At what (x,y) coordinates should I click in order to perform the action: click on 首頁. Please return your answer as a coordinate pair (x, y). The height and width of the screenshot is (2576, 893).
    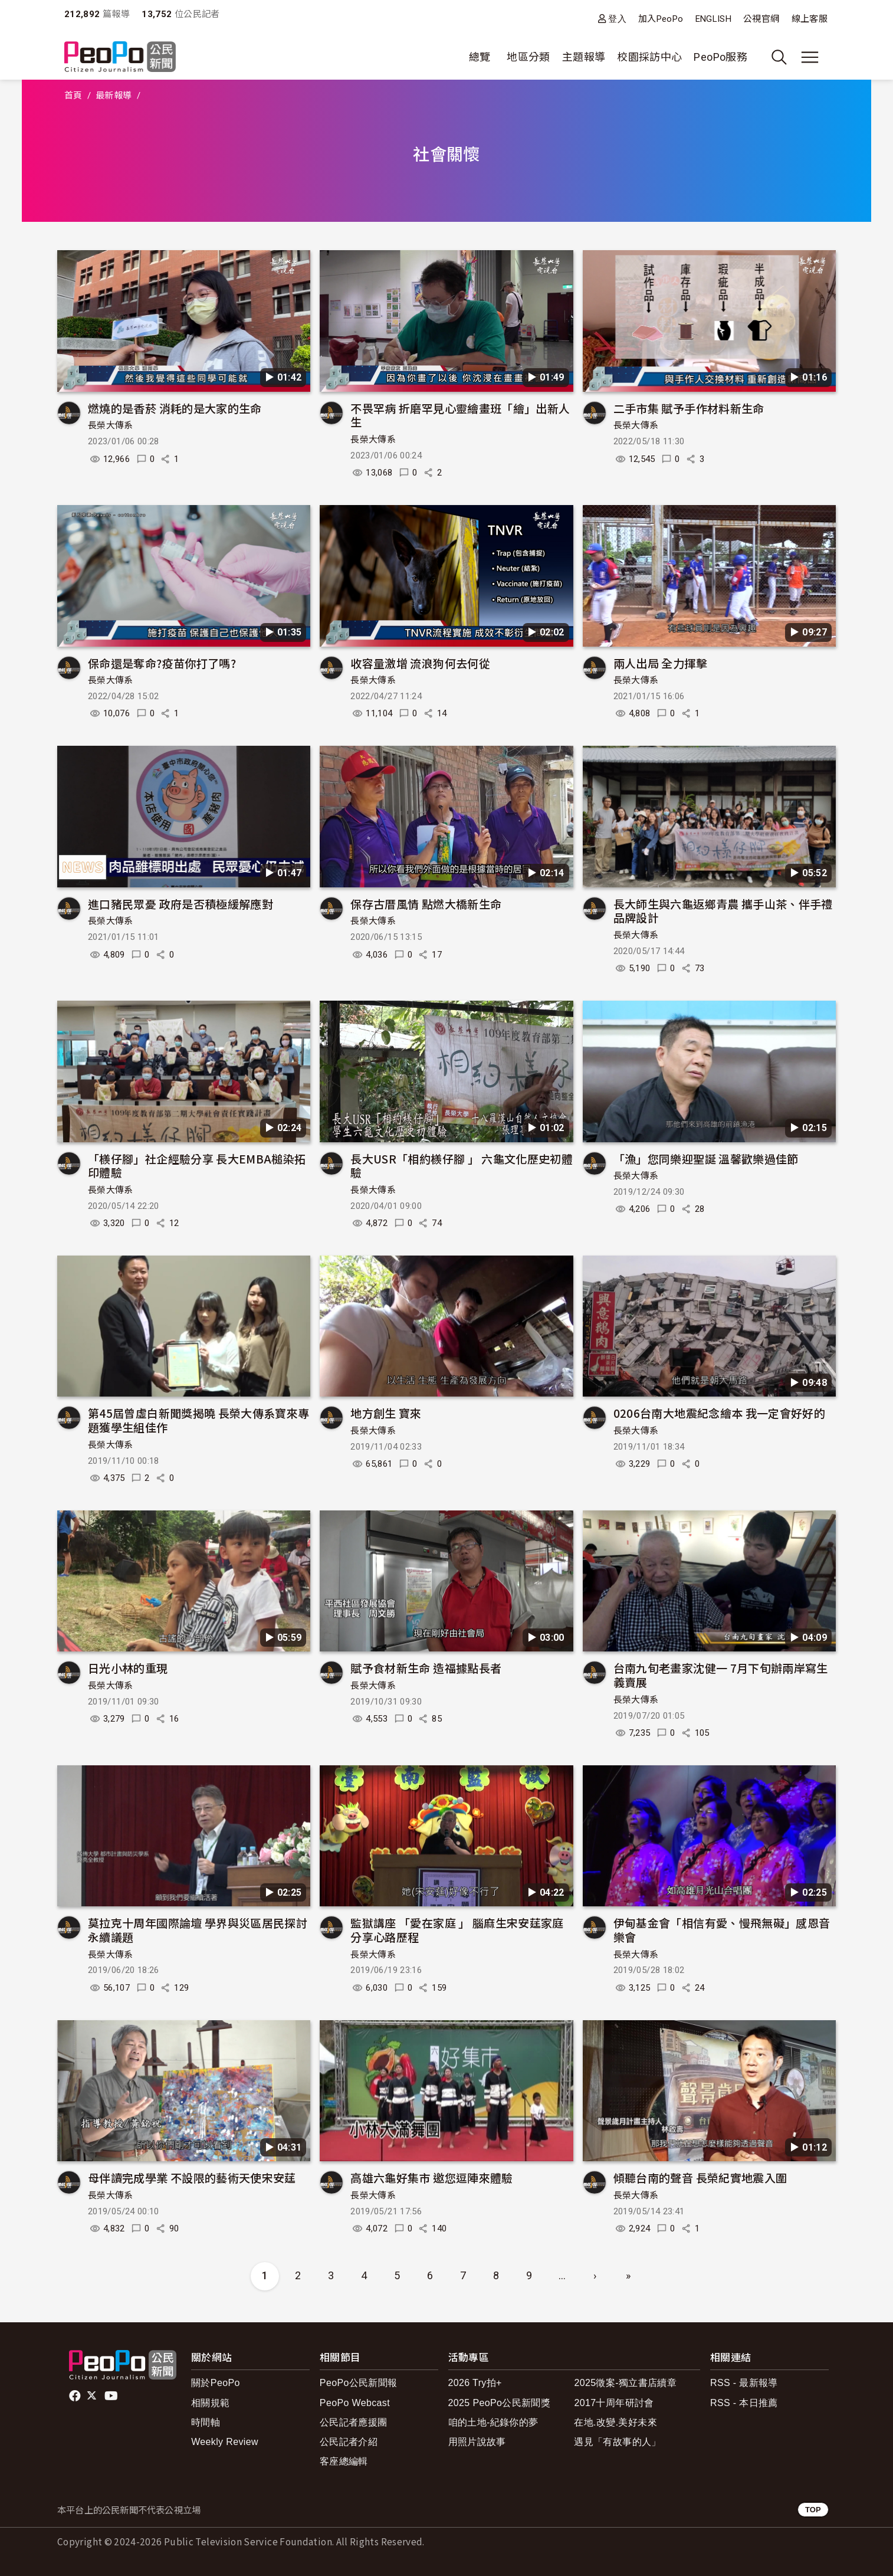
    Looking at the image, I should click on (73, 95).